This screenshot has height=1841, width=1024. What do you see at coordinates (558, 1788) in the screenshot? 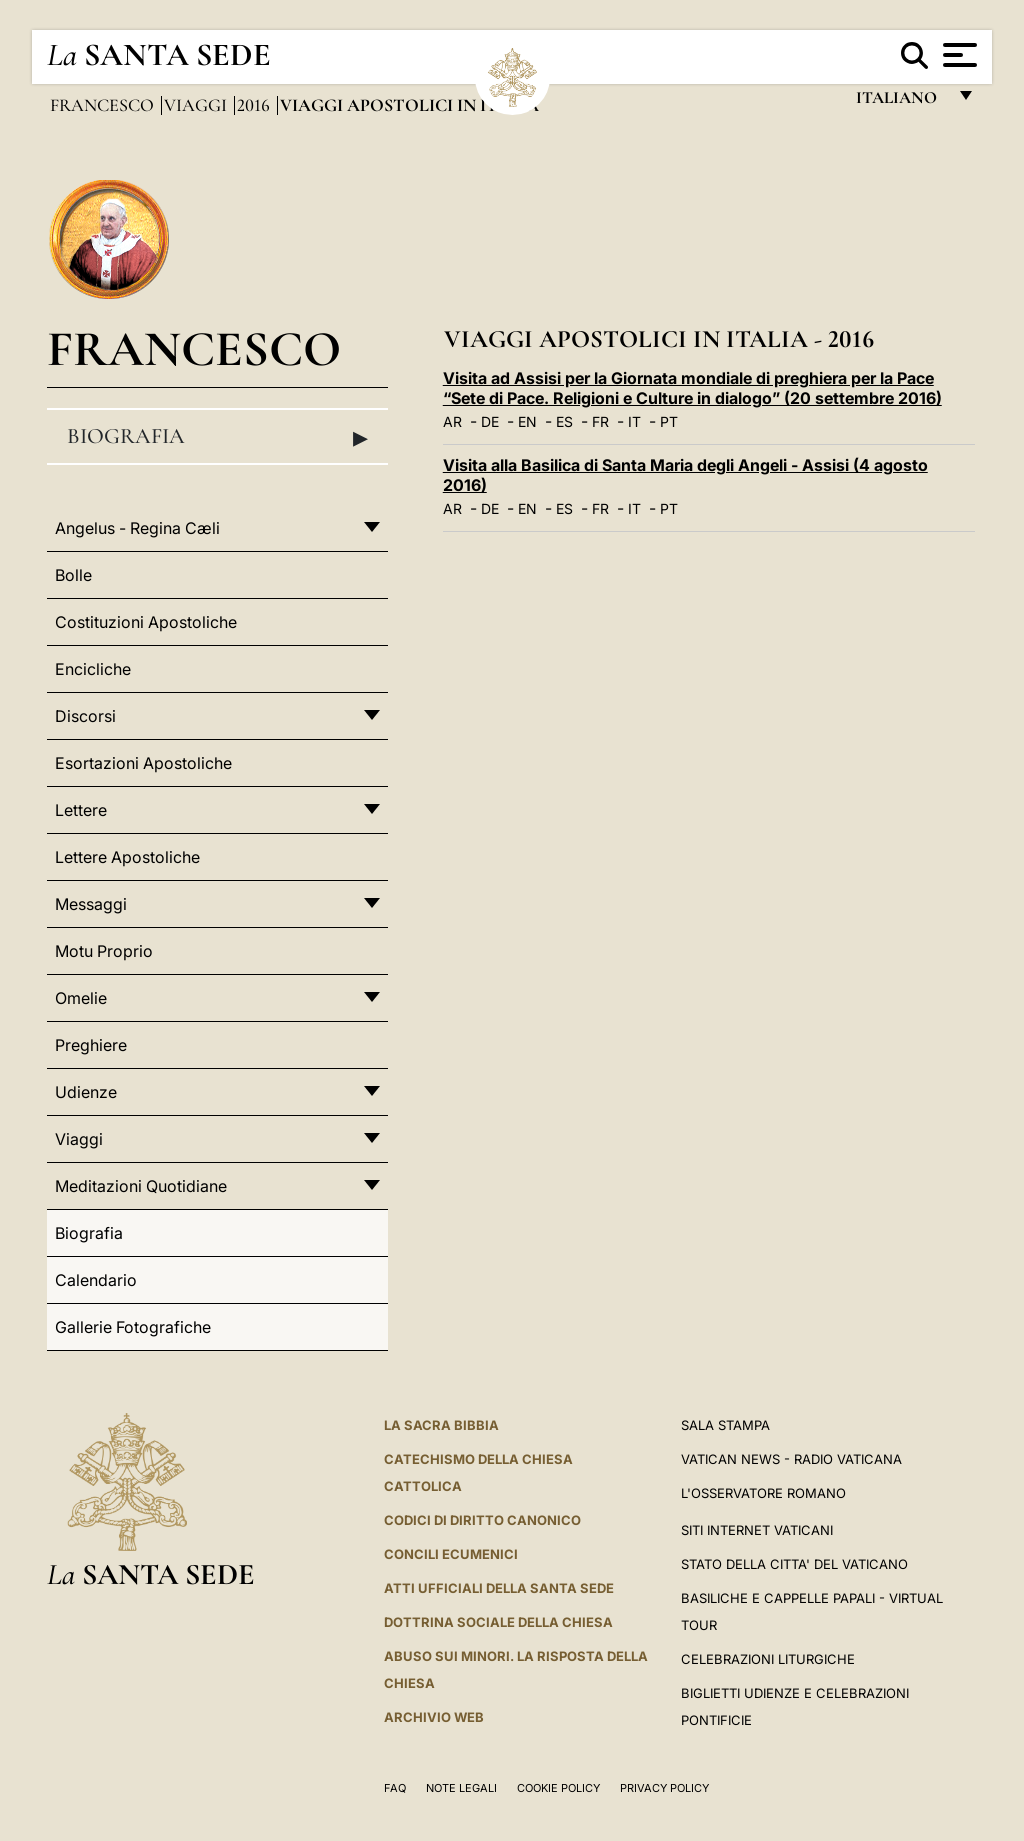
I see `Cookie Policy` at bounding box center [558, 1788].